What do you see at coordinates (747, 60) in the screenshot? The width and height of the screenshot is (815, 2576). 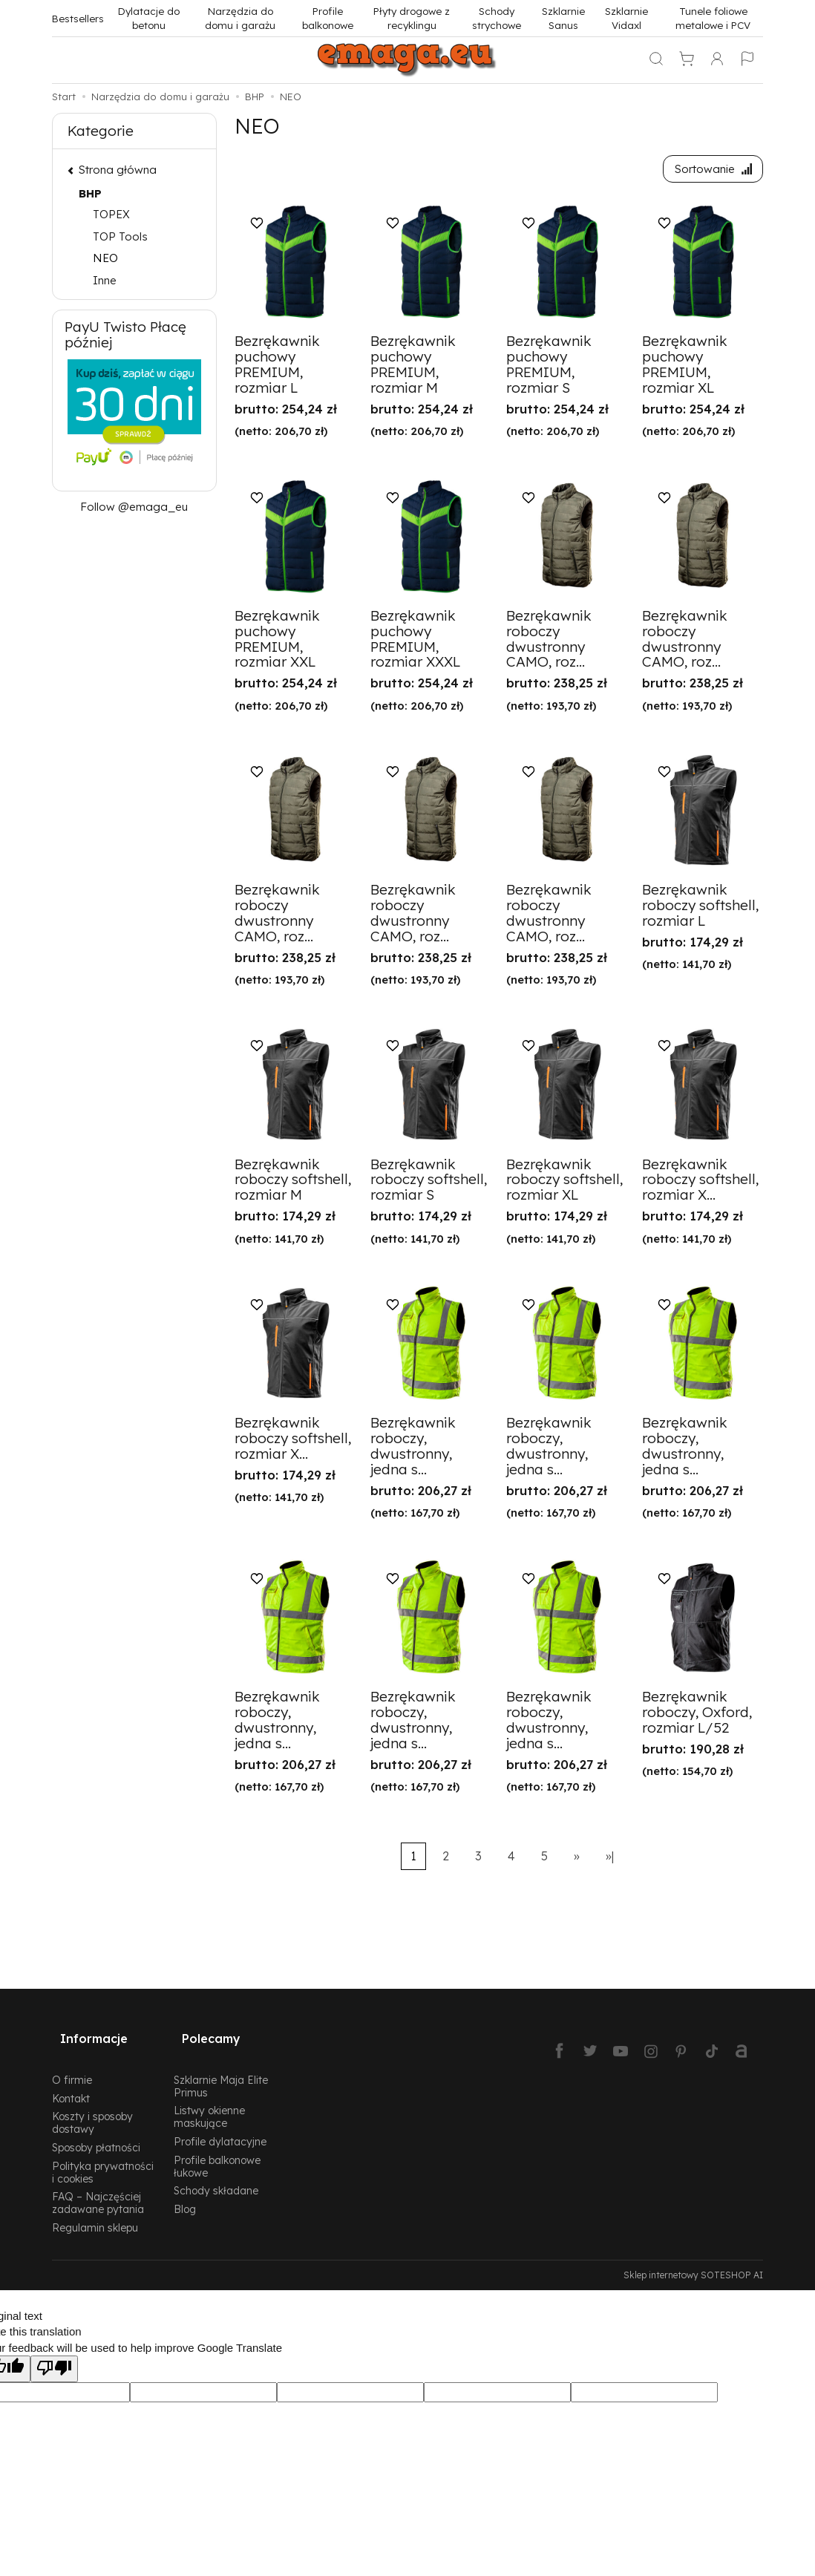 I see `[Język i waluta]` at bounding box center [747, 60].